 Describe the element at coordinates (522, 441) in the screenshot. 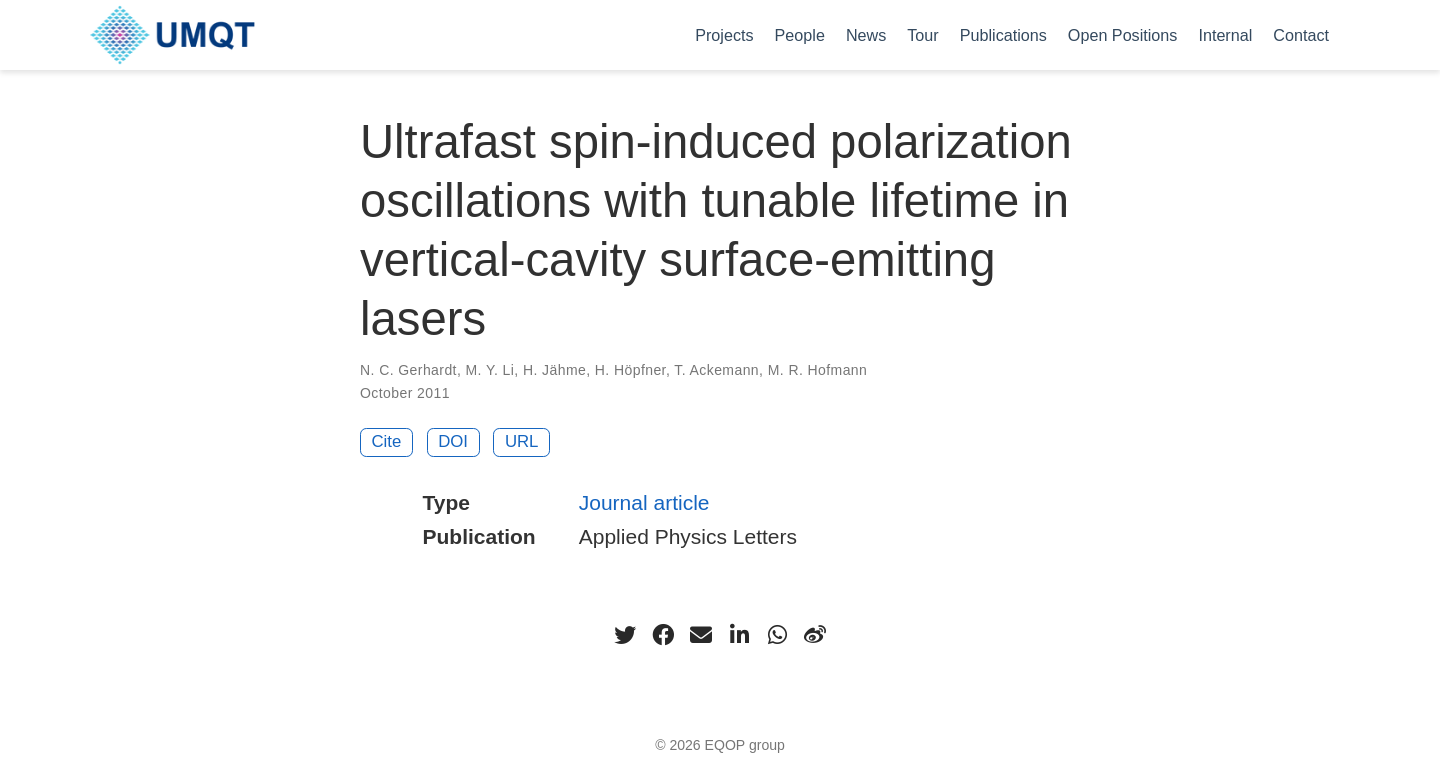

I see `URL` at that location.